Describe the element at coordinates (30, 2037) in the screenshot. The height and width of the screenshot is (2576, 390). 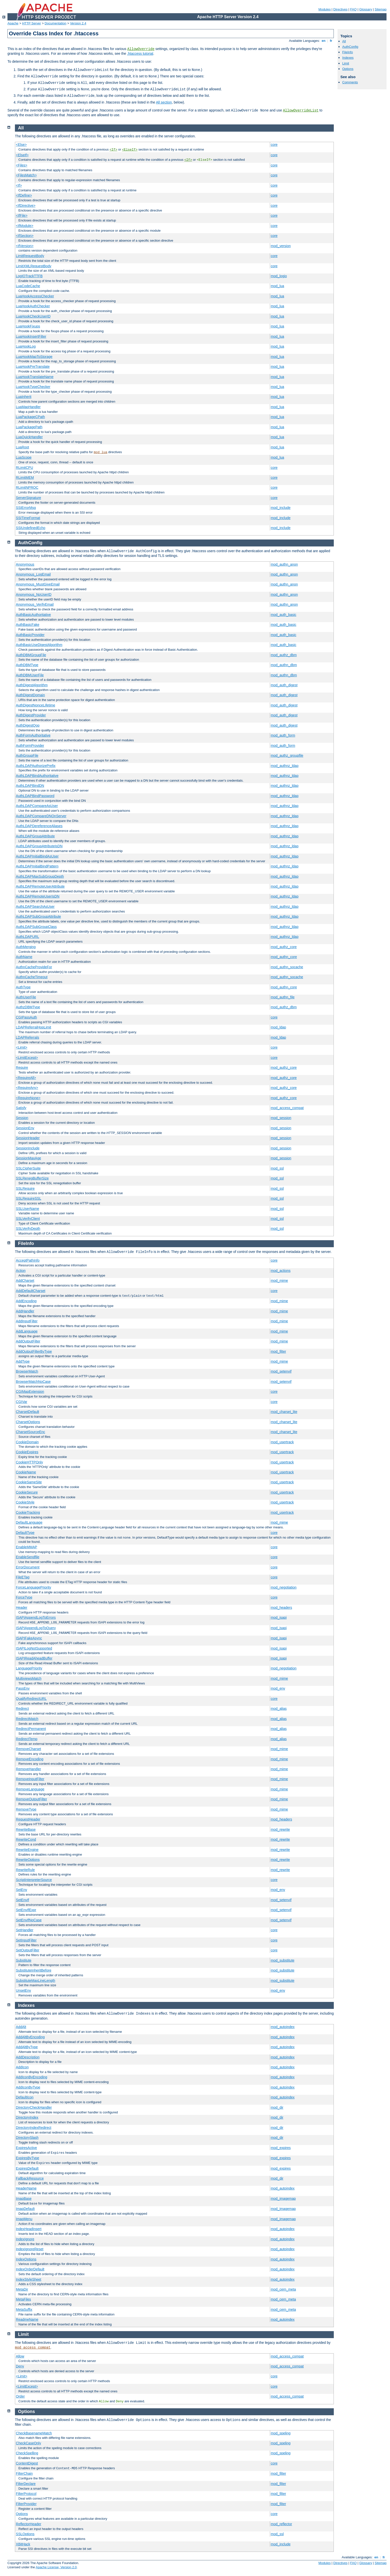
I see `AddAltByEncoding` at that location.